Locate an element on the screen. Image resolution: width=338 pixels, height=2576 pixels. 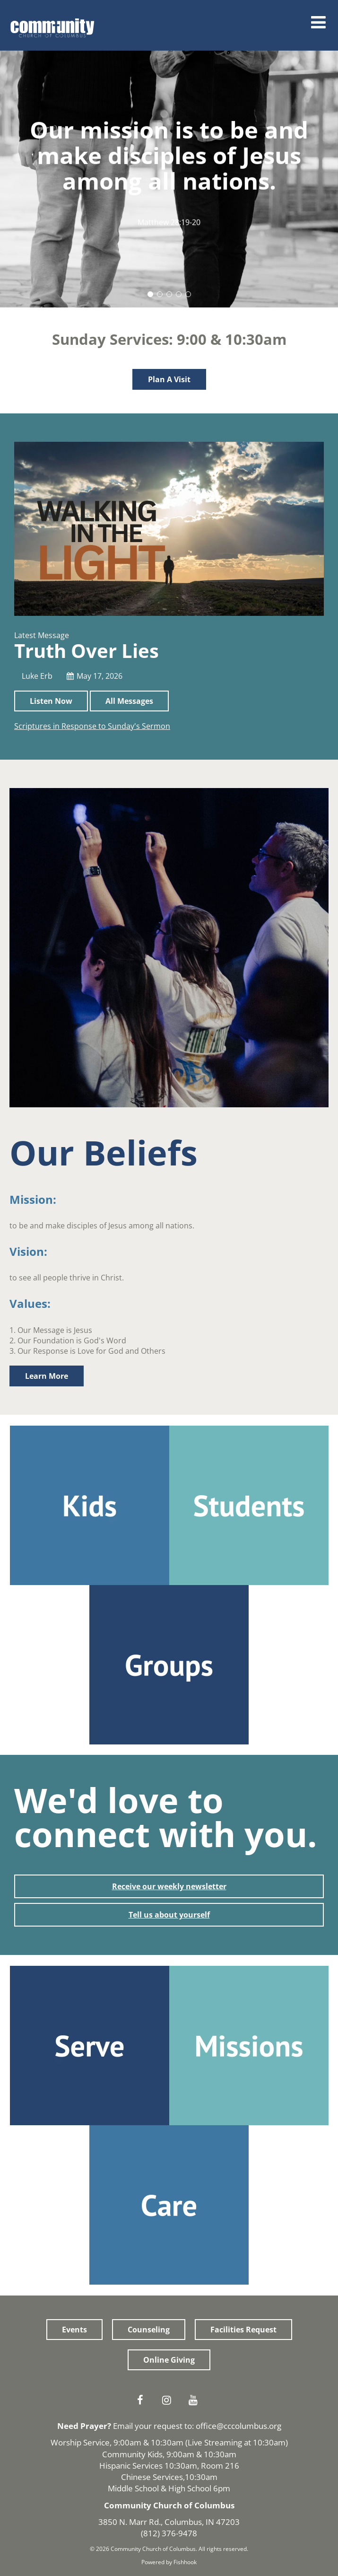
Powered by Fishhook is located at coordinates (169, 2562).